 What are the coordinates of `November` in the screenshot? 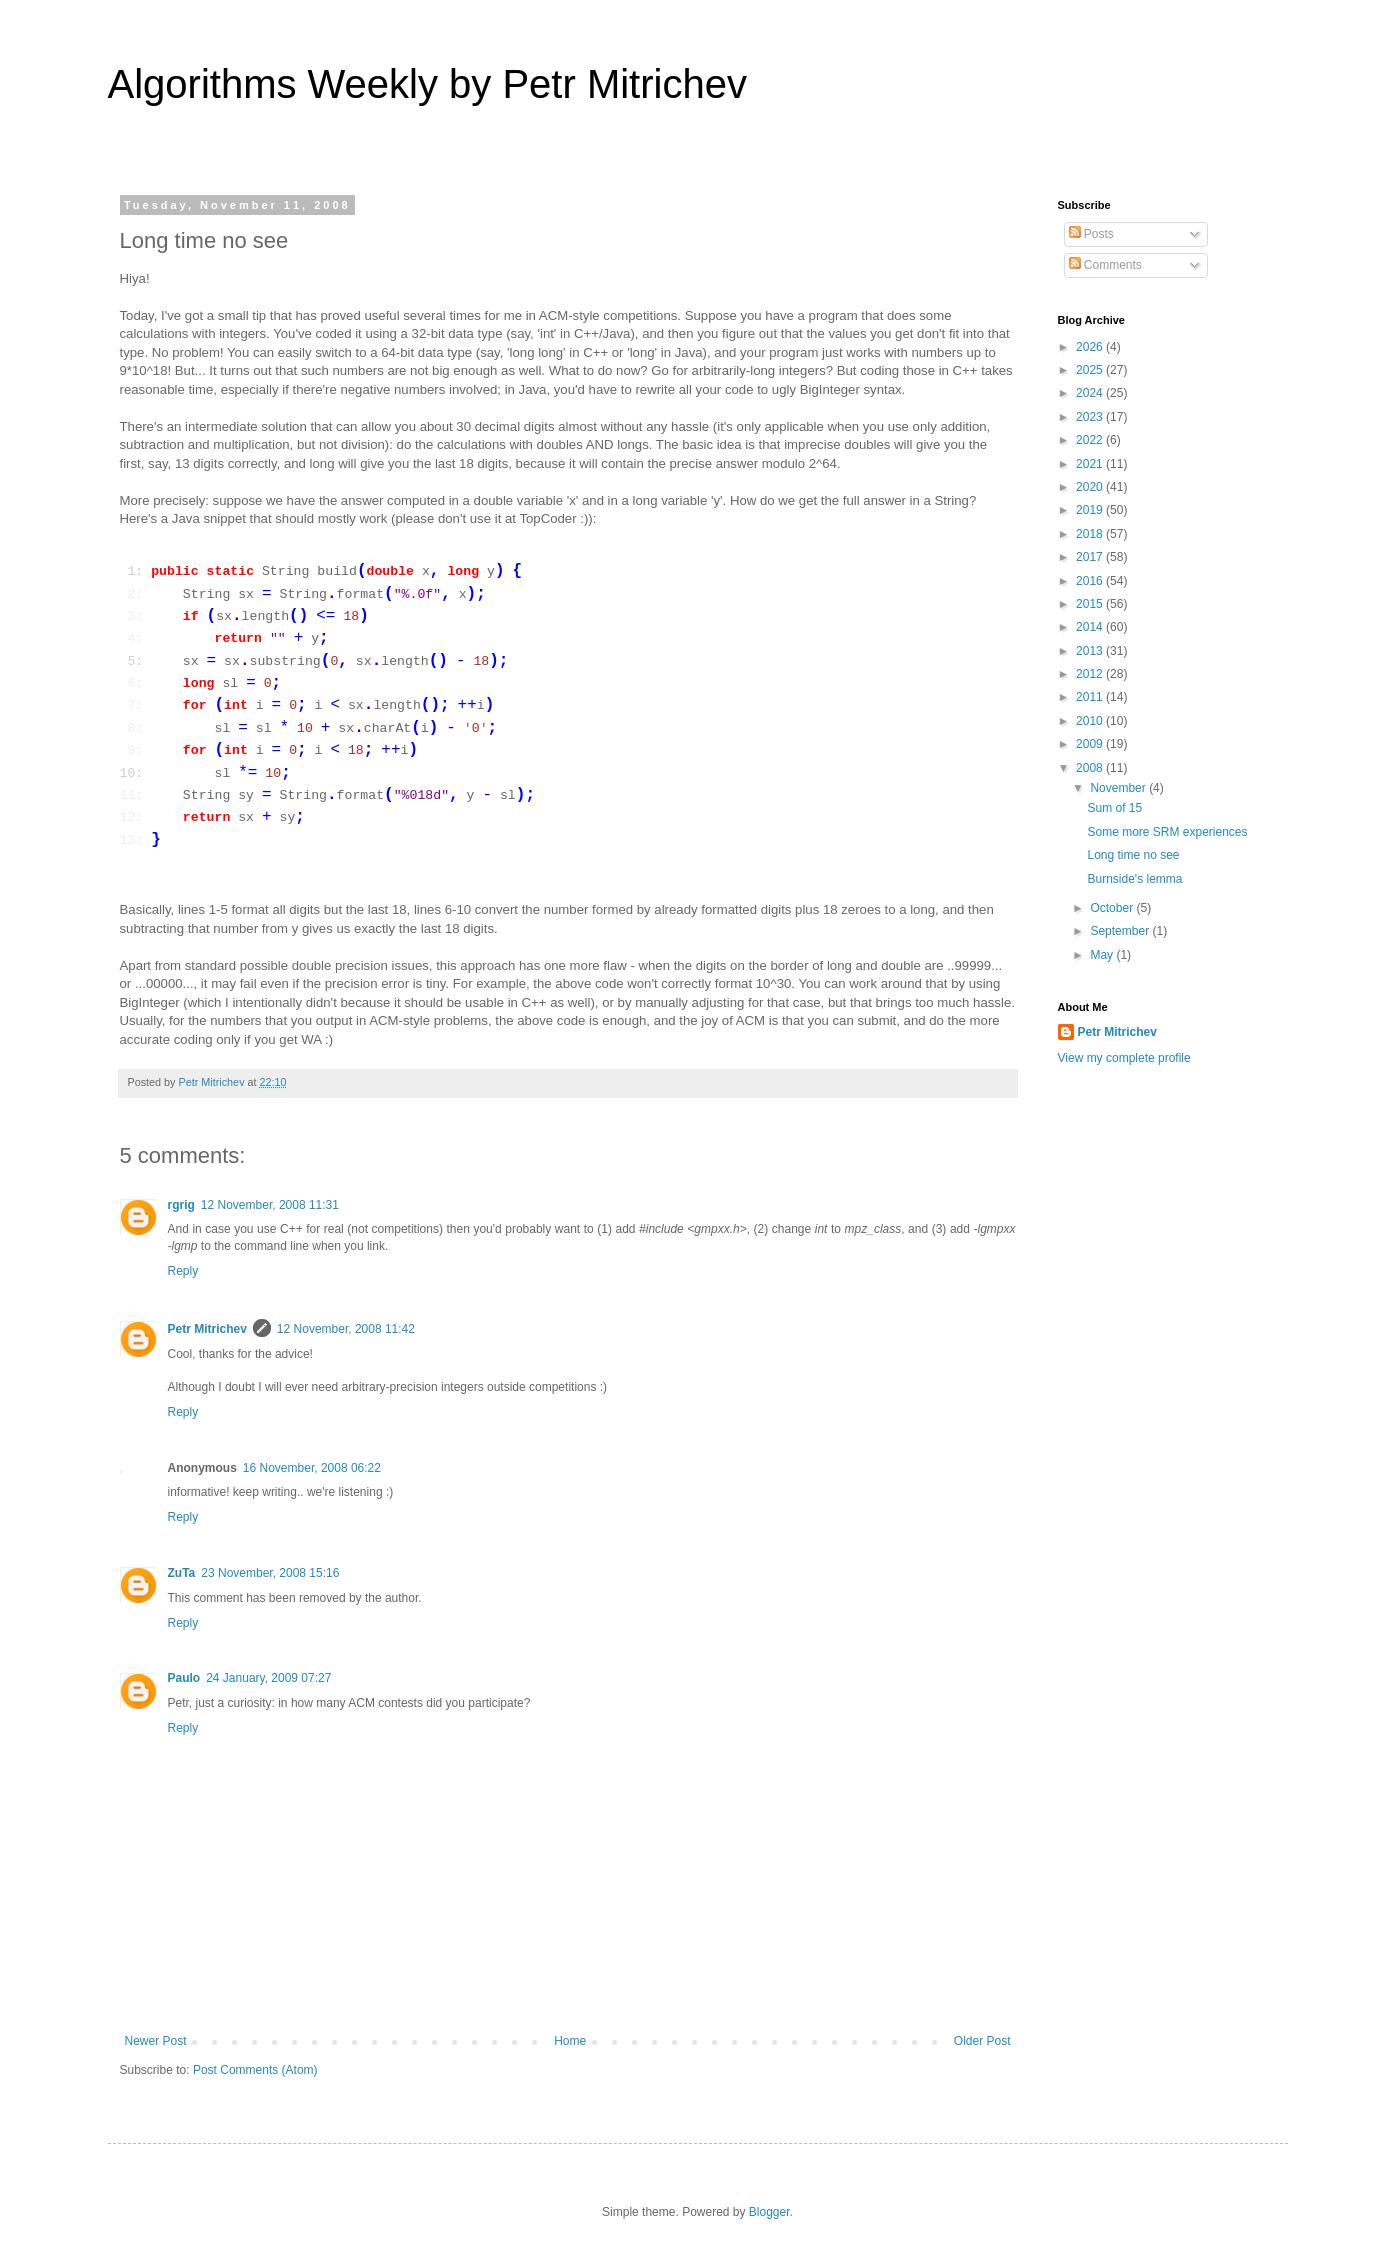 It's located at (1119, 788).